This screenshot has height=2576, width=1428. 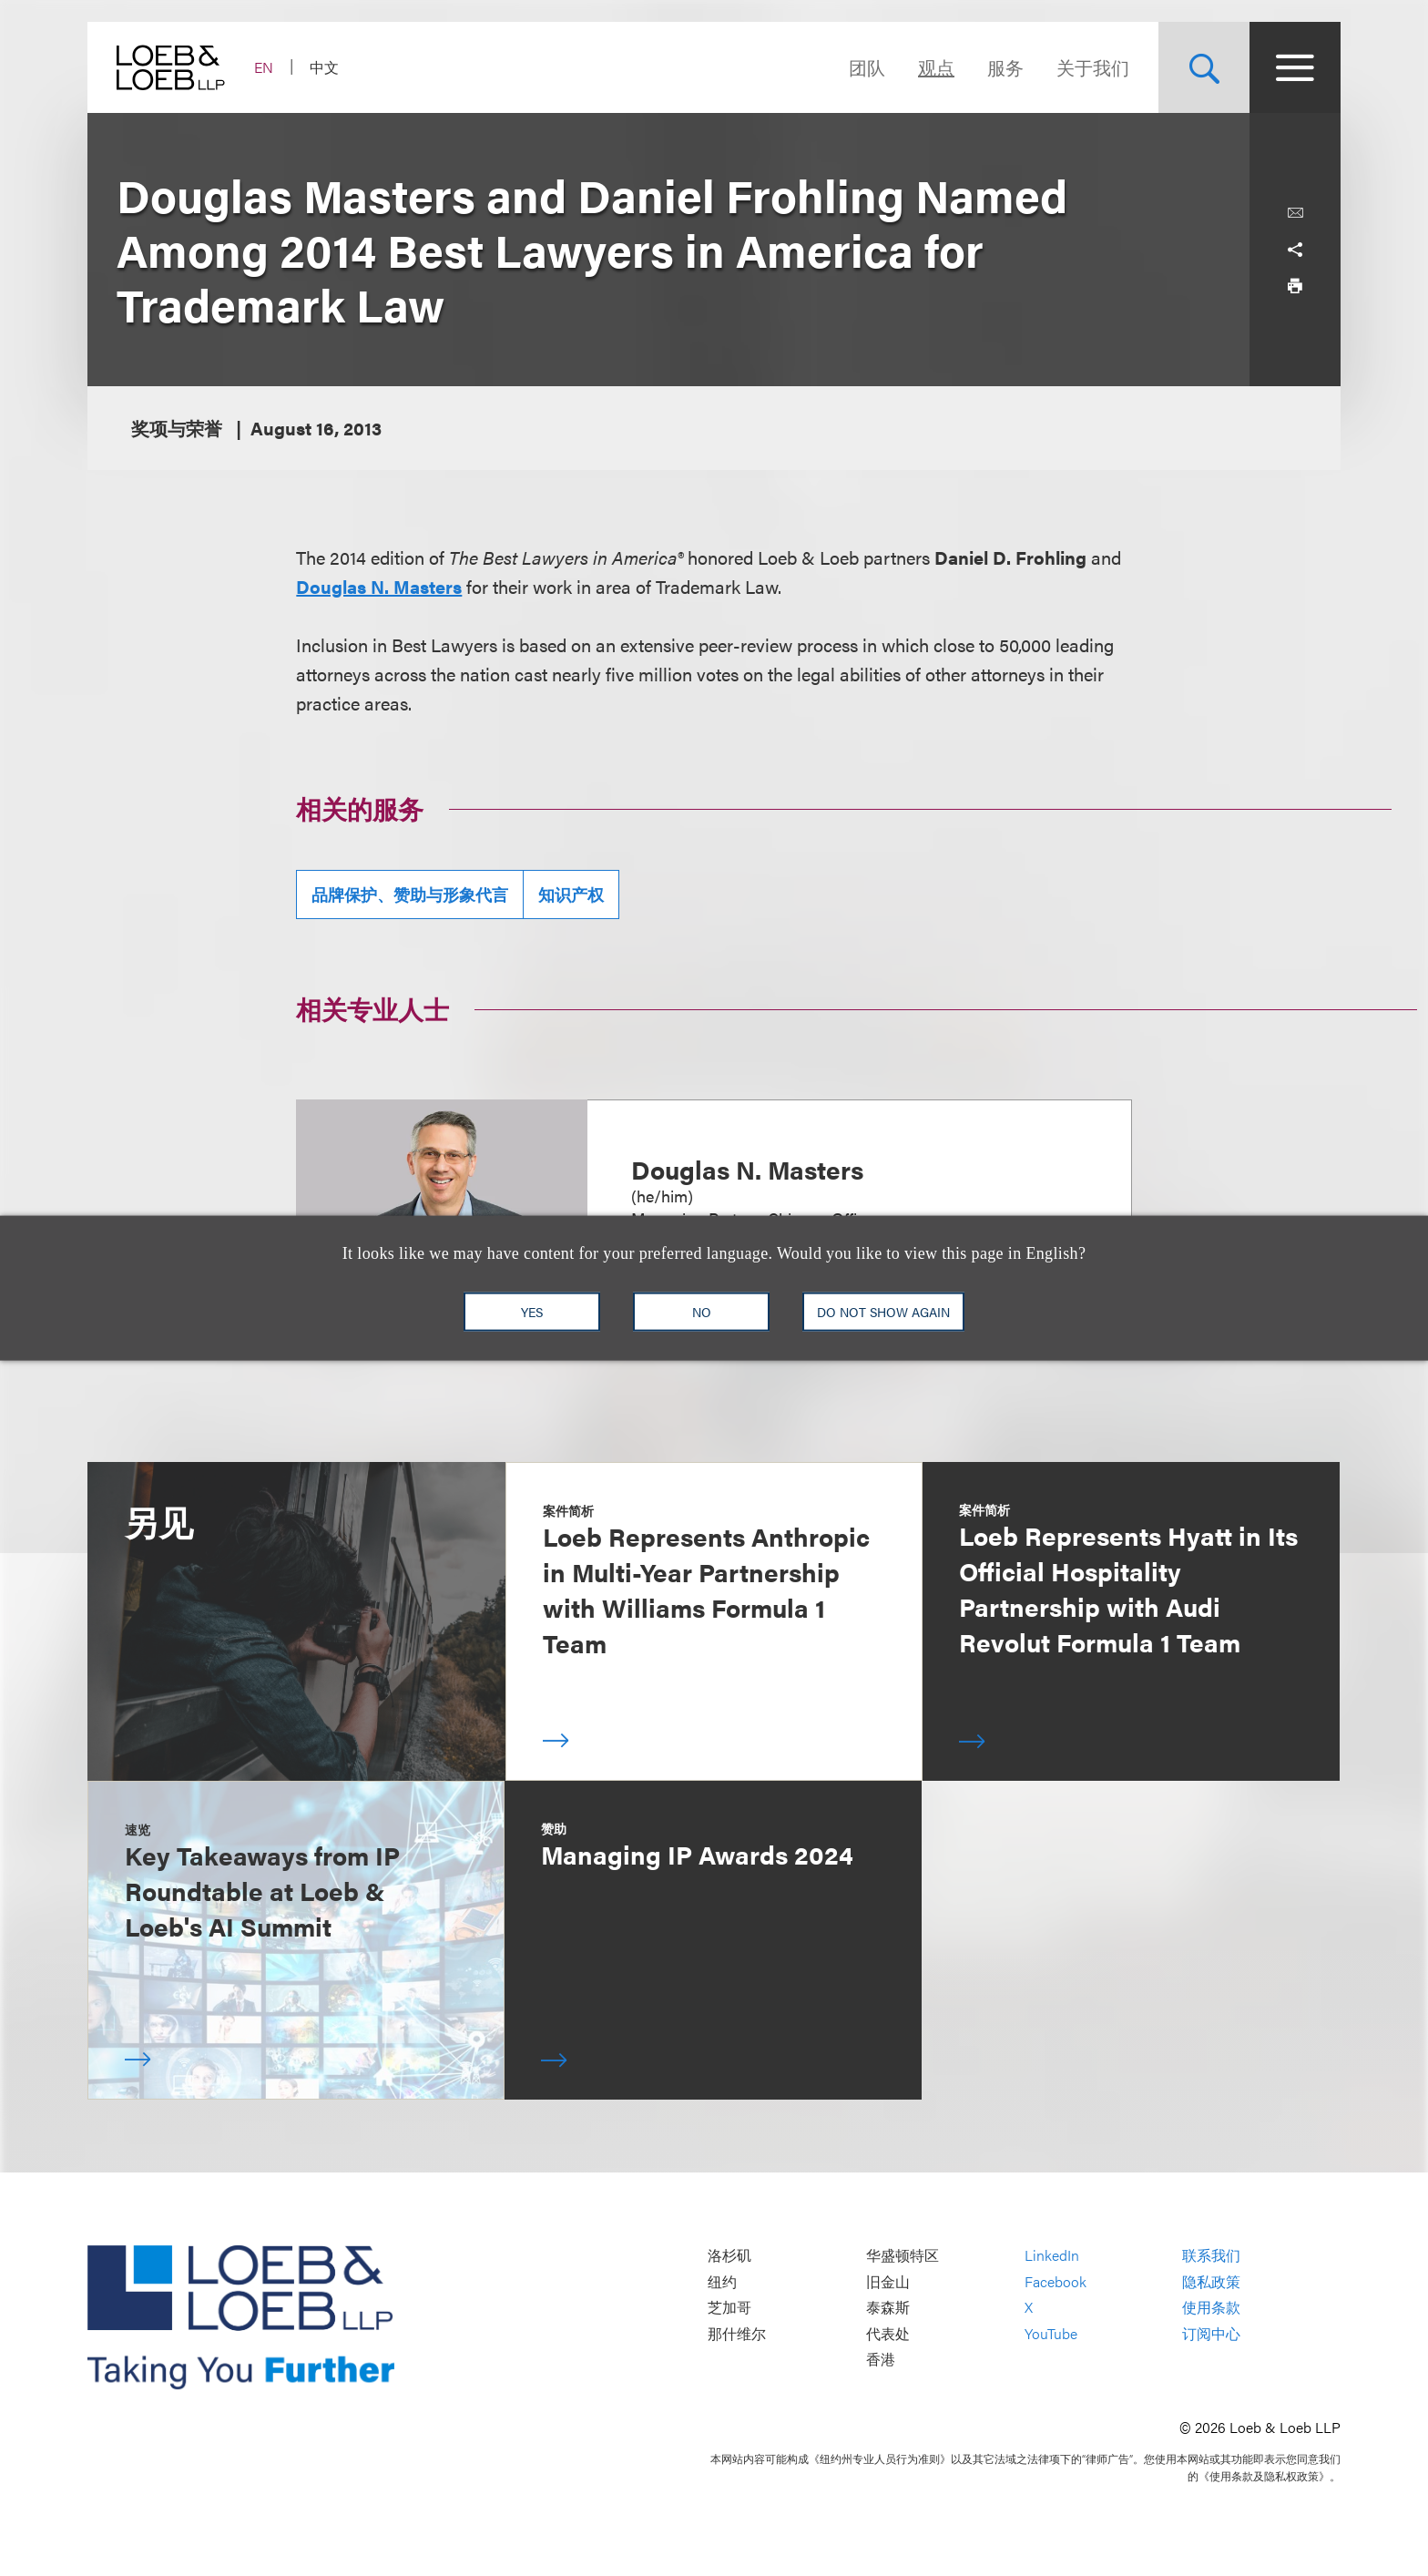 What do you see at coordinates (1052, 2255) in the screenshot?
I see `LinkedIn` at bounding box center [1052, 2255].